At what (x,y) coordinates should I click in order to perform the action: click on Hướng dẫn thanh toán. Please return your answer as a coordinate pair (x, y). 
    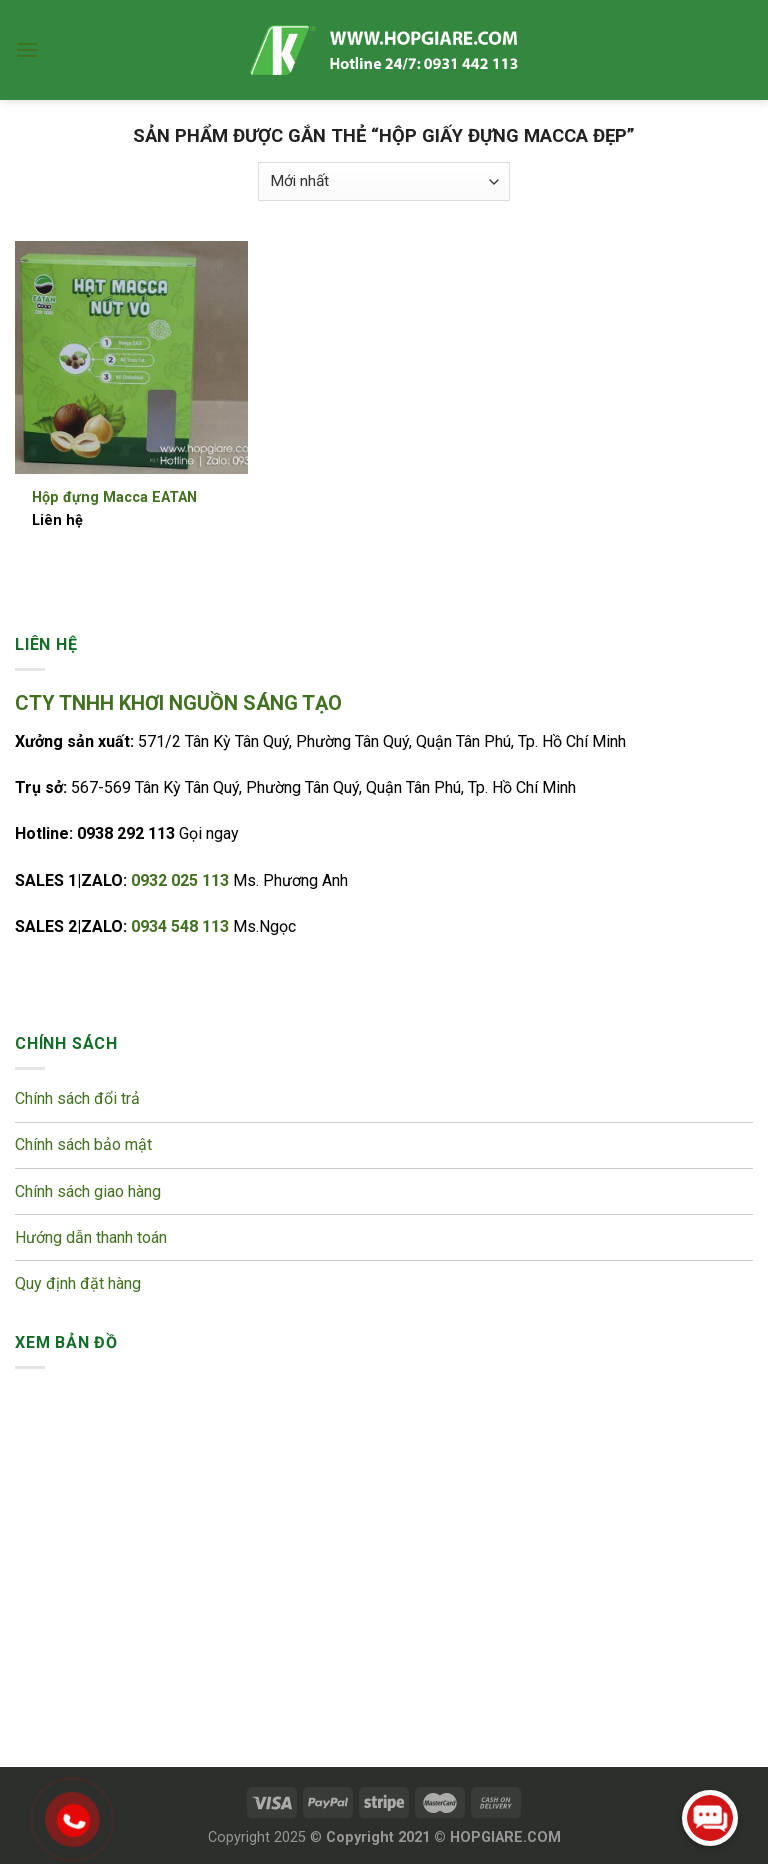
    Looking at the image, I should click on (91, 1237).